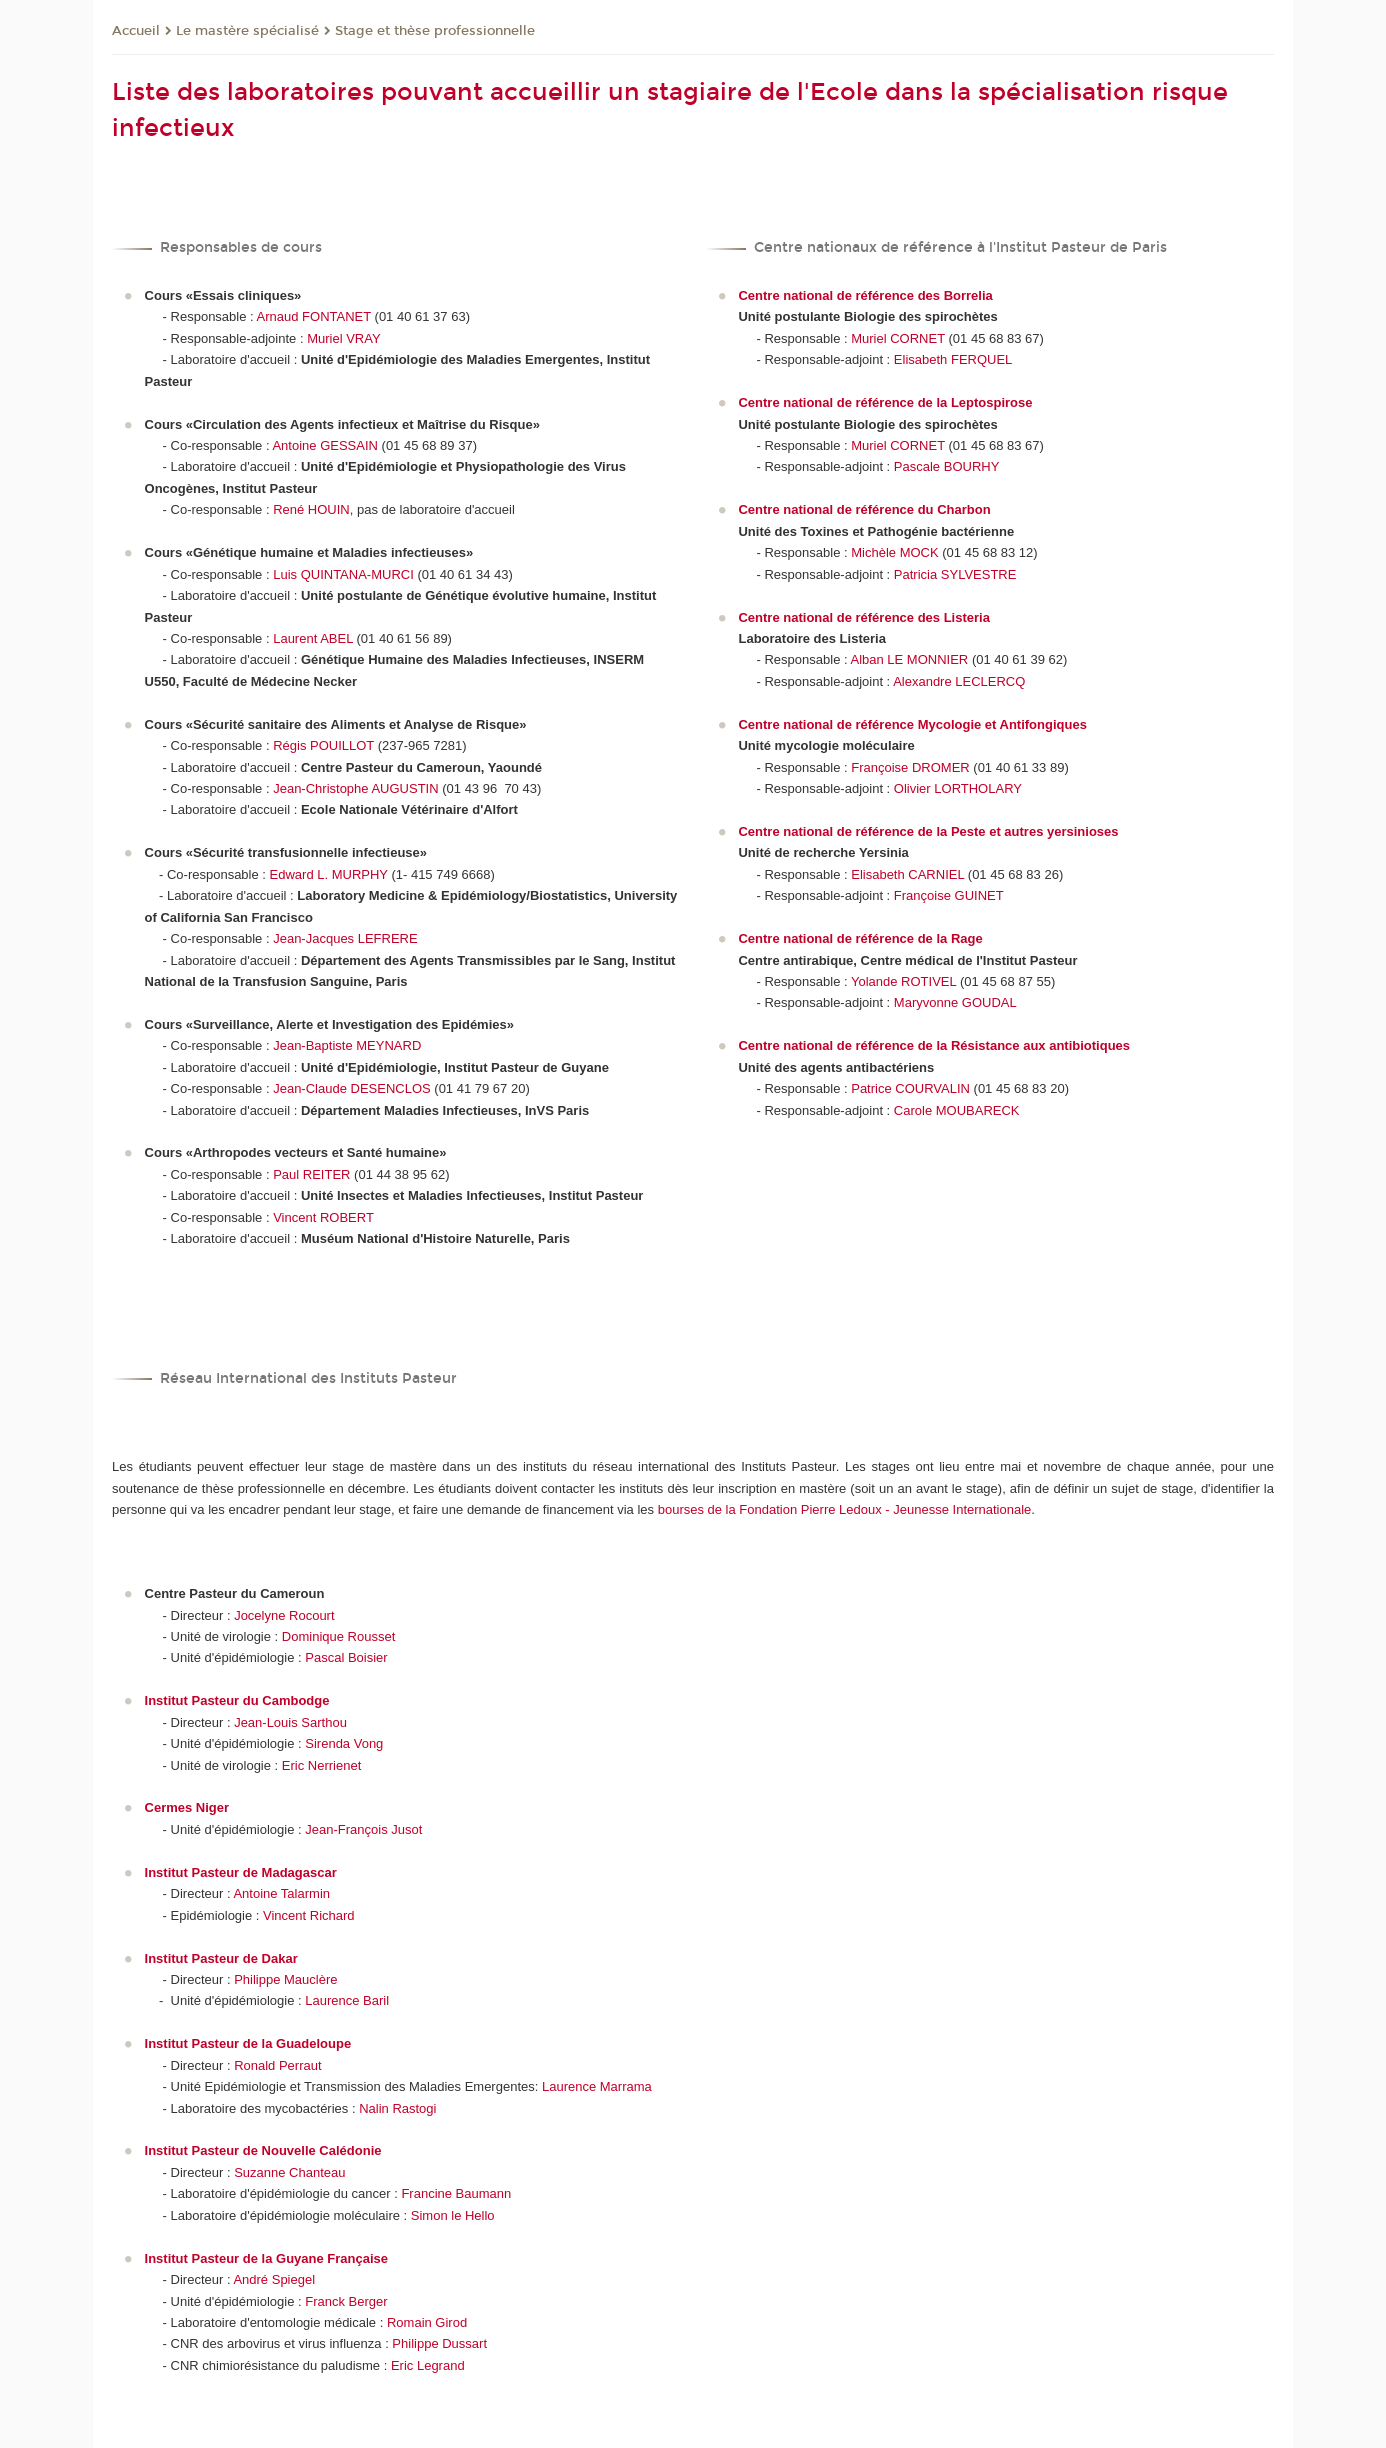  What do you see at coordinates (928, 831) in the screenshot?
I see `Centre national de référence de la Peste et autres yersinioses` at bounding box center [928, 831].